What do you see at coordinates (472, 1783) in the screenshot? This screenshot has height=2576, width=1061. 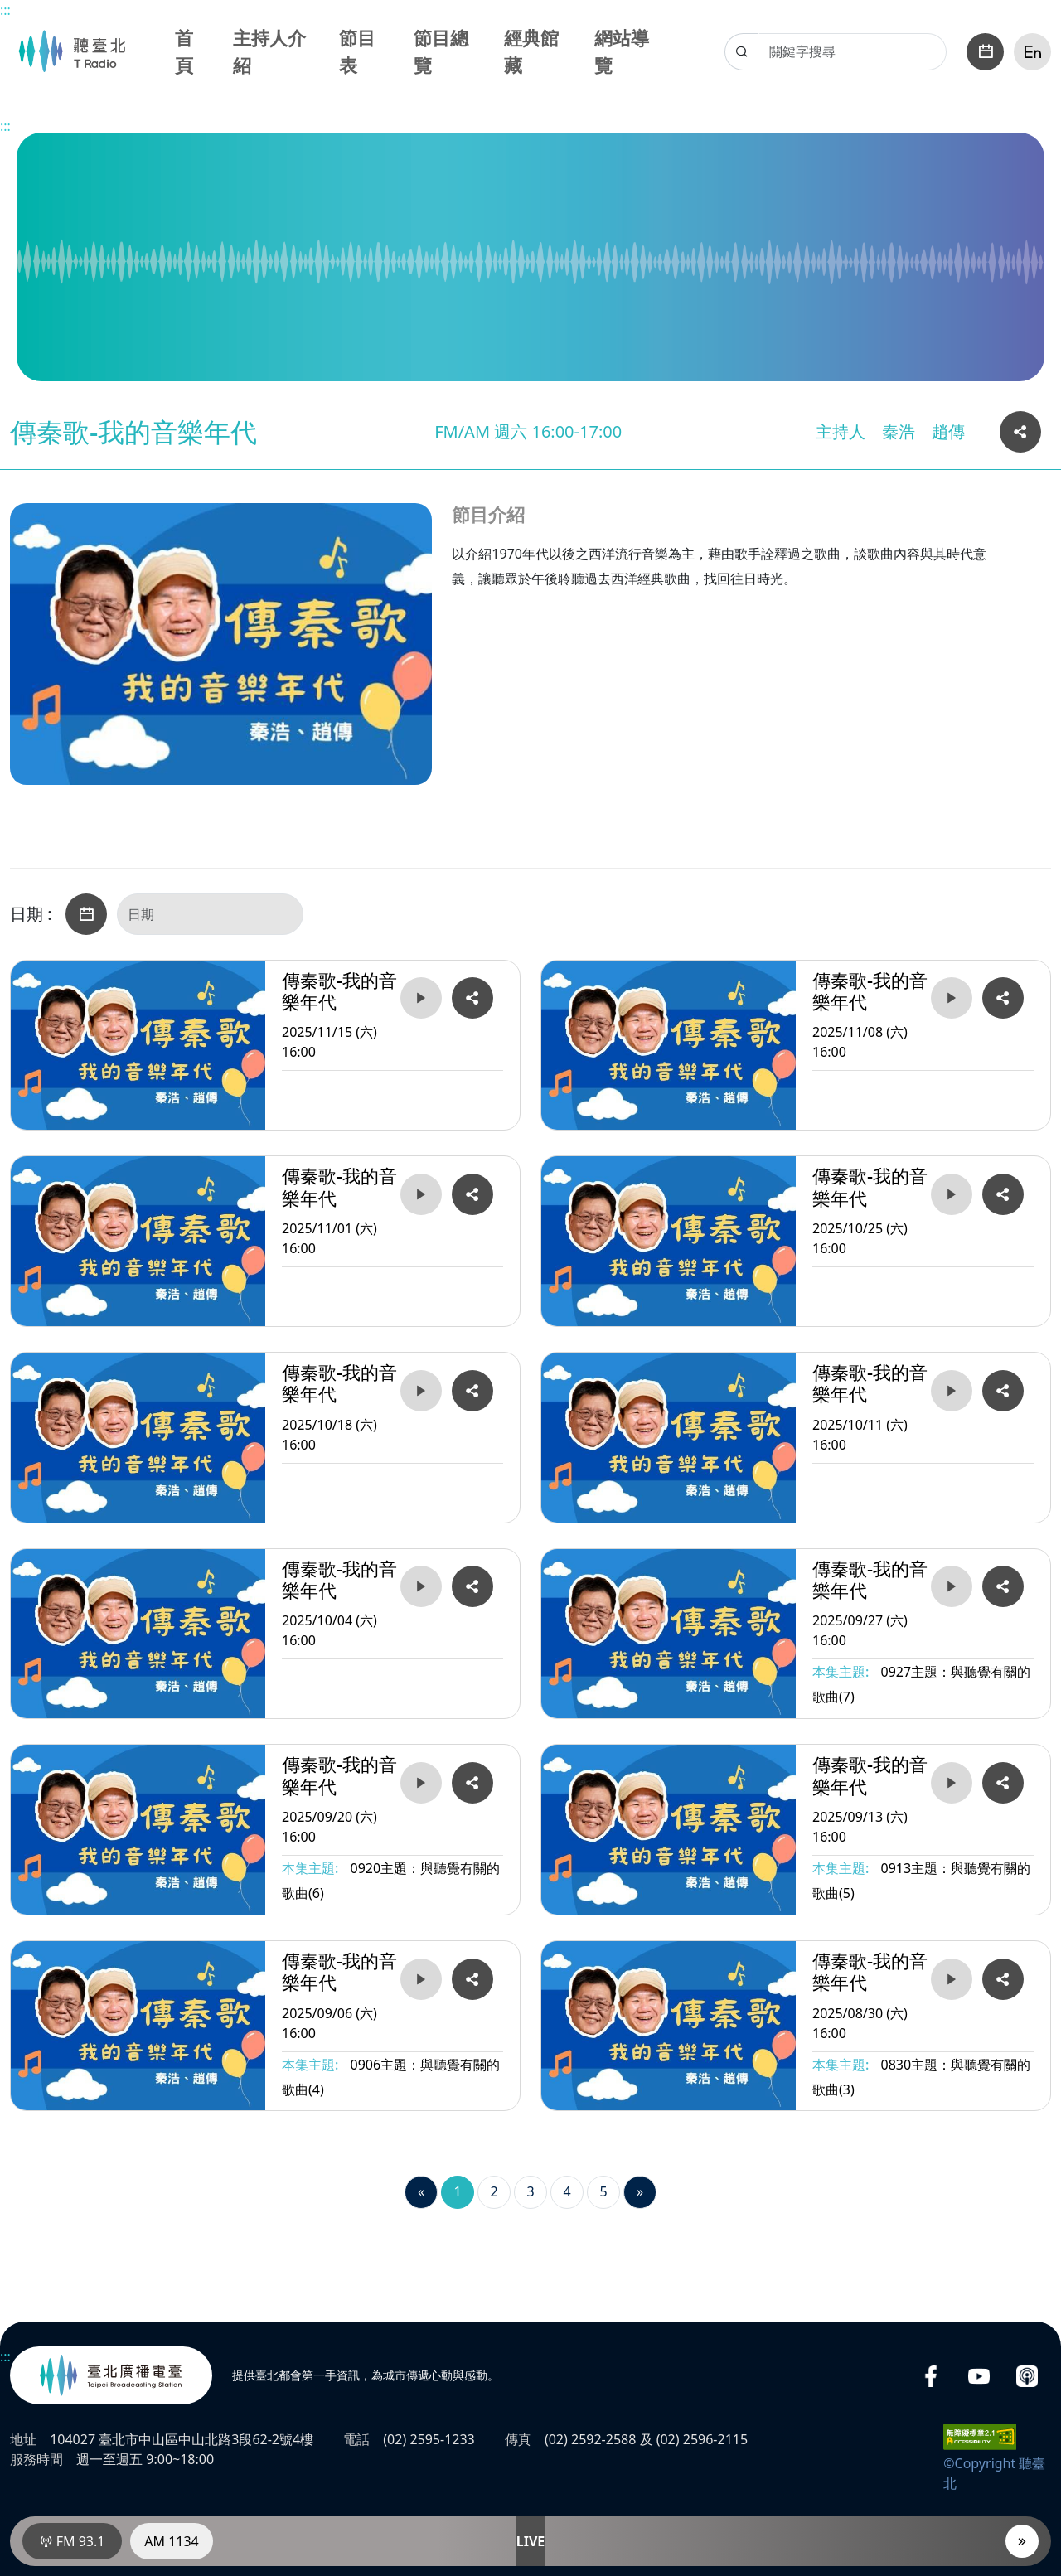 I see `[複製分享2025/09/20 (六) 16:00傳秦歌-我的音樂年代的網址連結]` at bounding box center [472, 1783].